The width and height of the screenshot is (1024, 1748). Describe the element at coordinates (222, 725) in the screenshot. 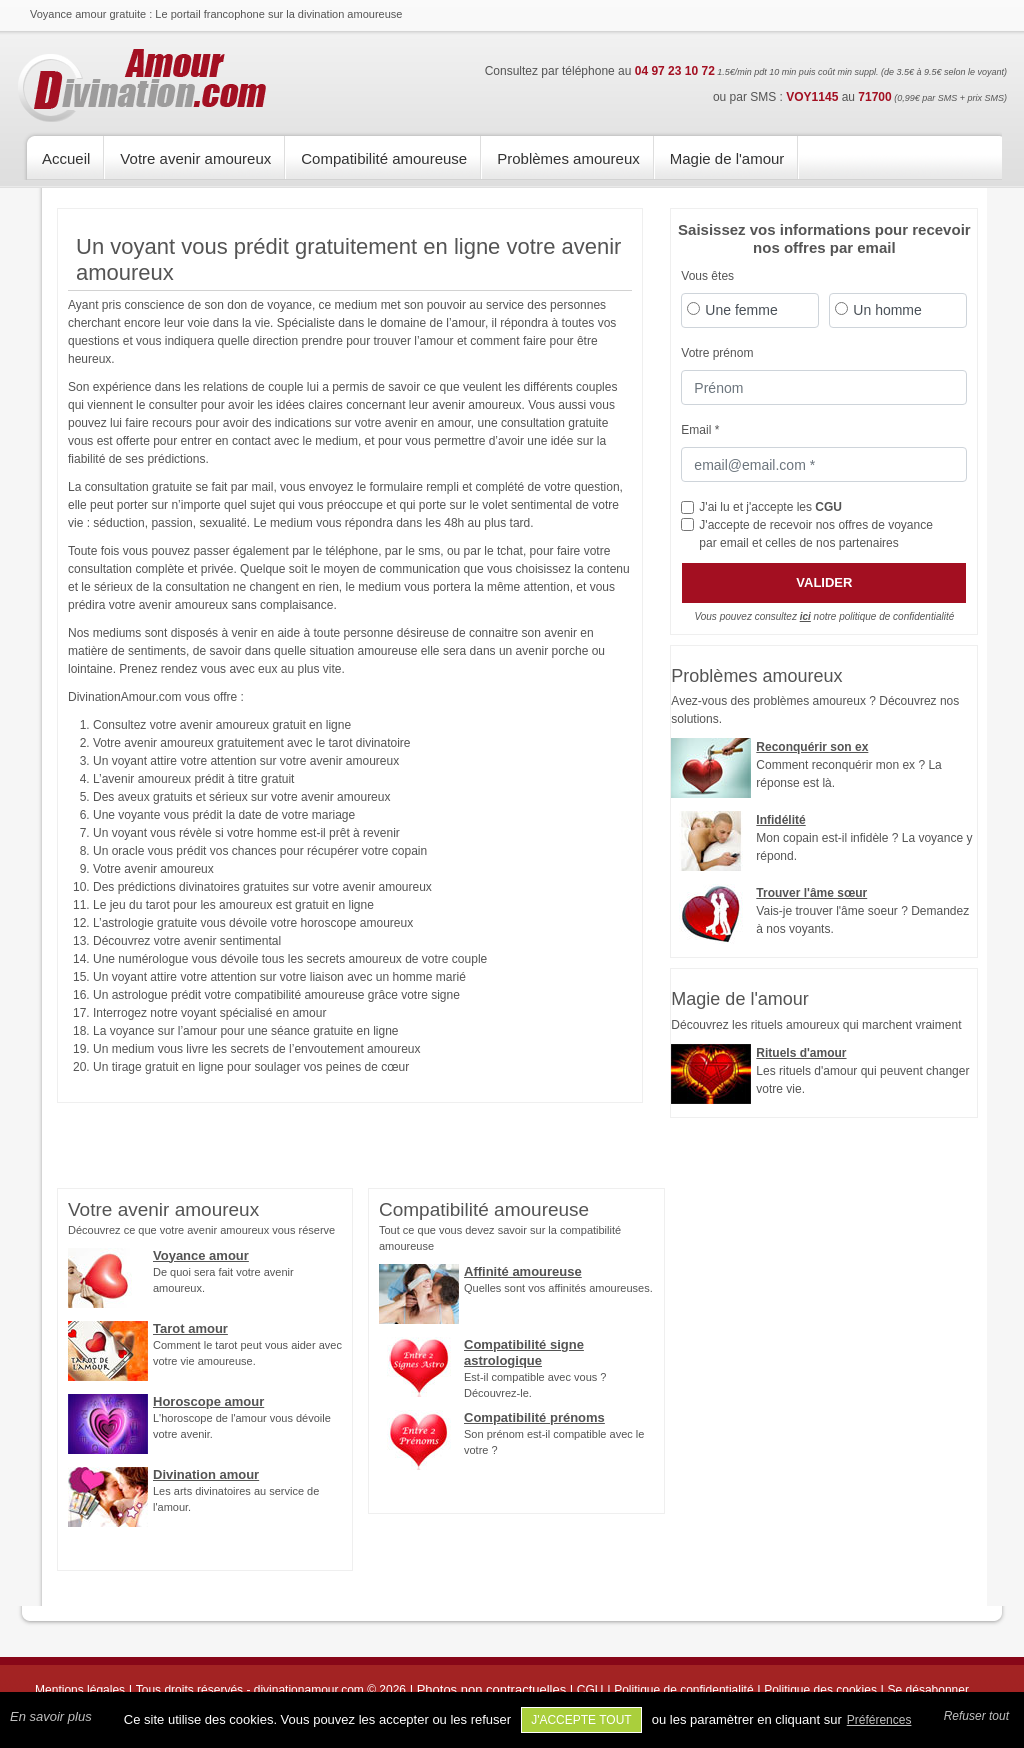

I see `Consultez votre avenir amoureux gratuit en ligne` at that location.